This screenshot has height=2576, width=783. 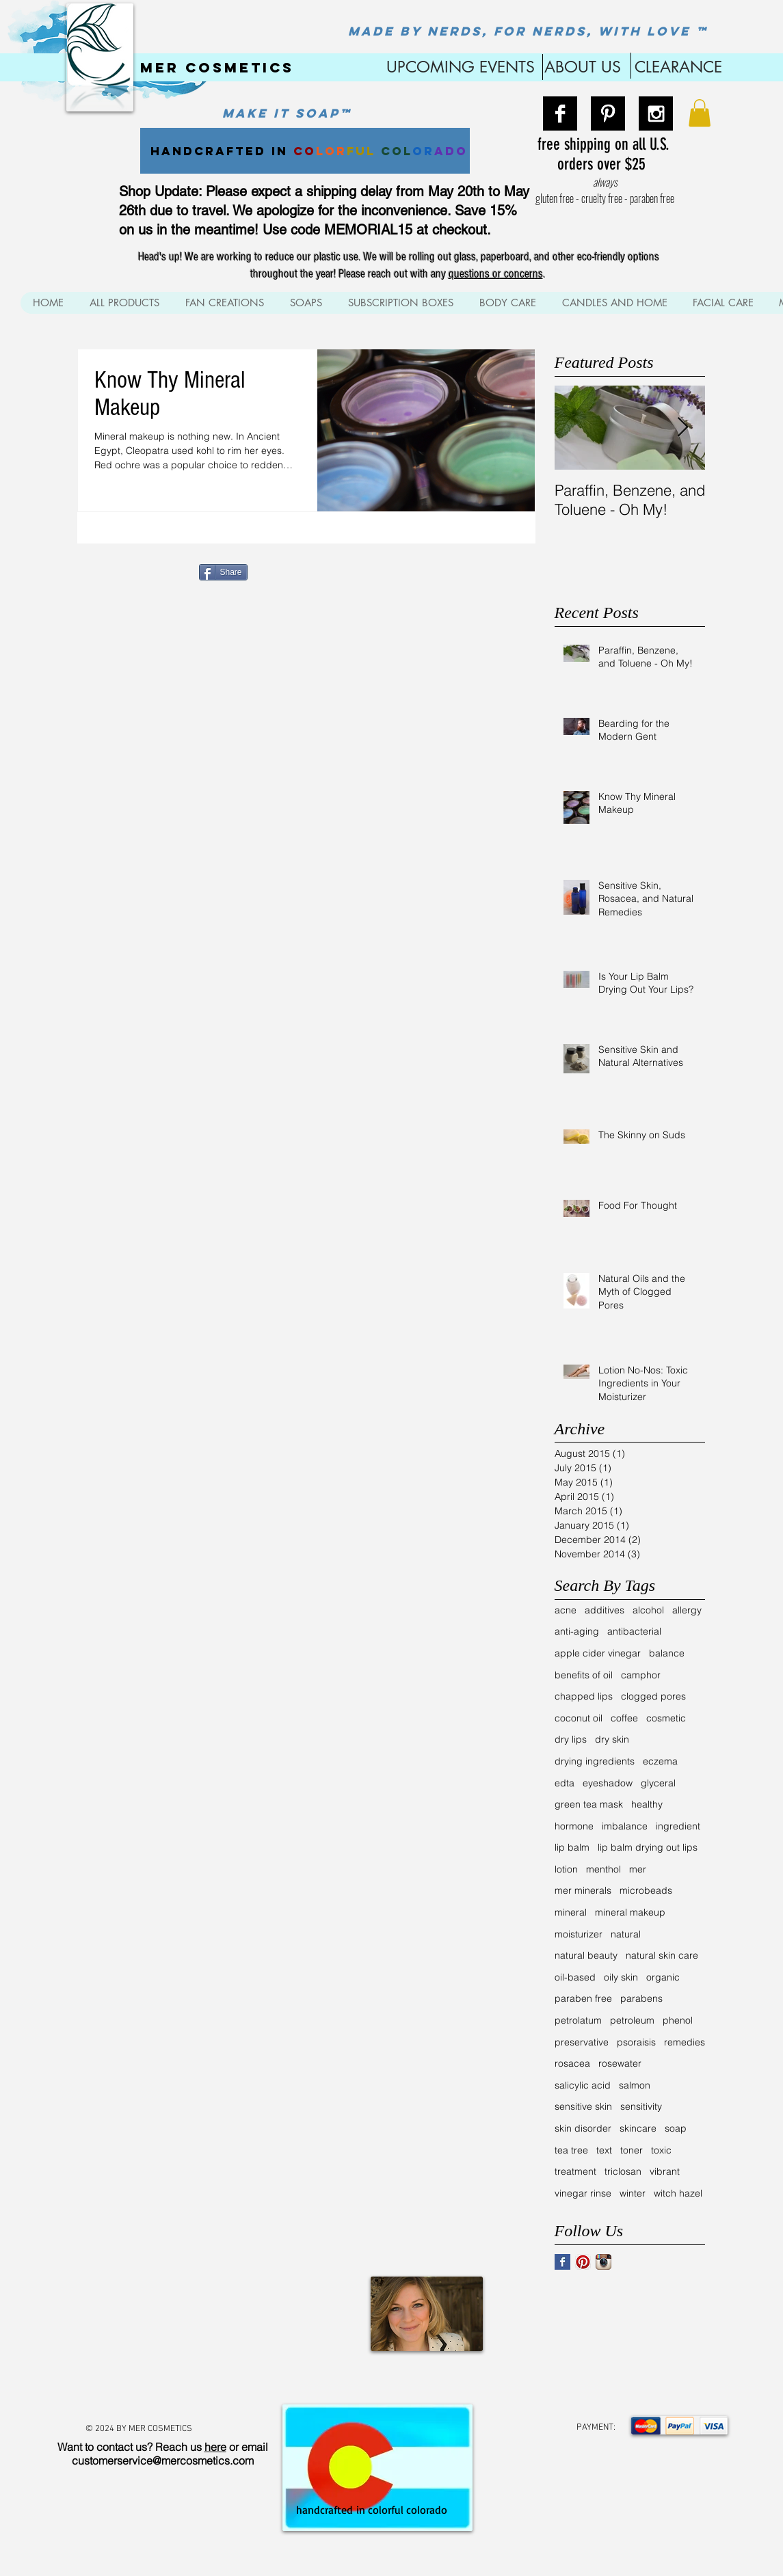 I want to click on sensitive skin, so click(x=583, y=2106).